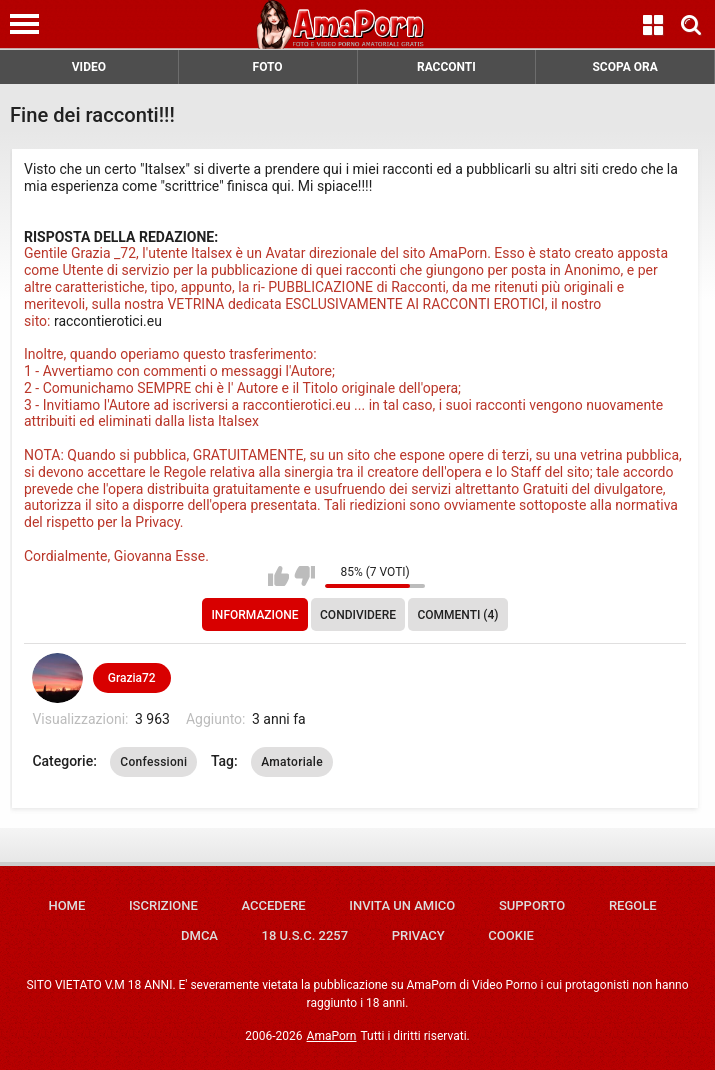 The height and width of the screenshot is (1070, 715). I want to click on Accedere, so click(273, 905).